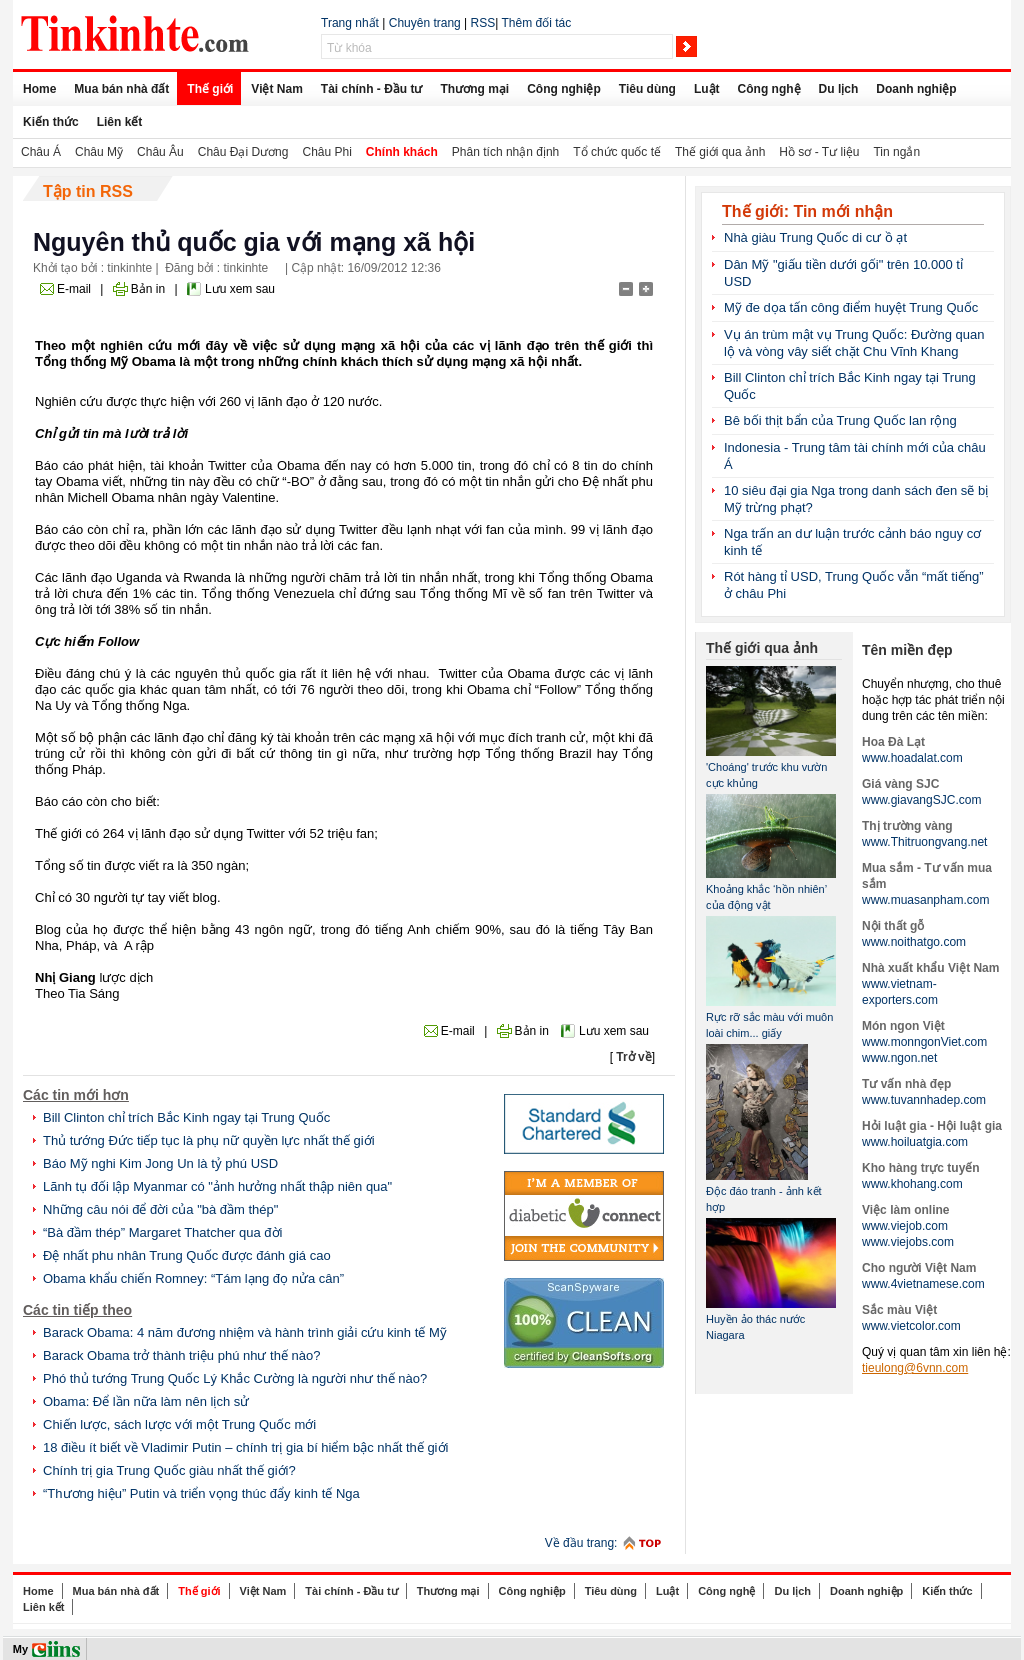  Describe the element at coordinates (474, 89) in the screenshot. I see `Thương mại` at that location.